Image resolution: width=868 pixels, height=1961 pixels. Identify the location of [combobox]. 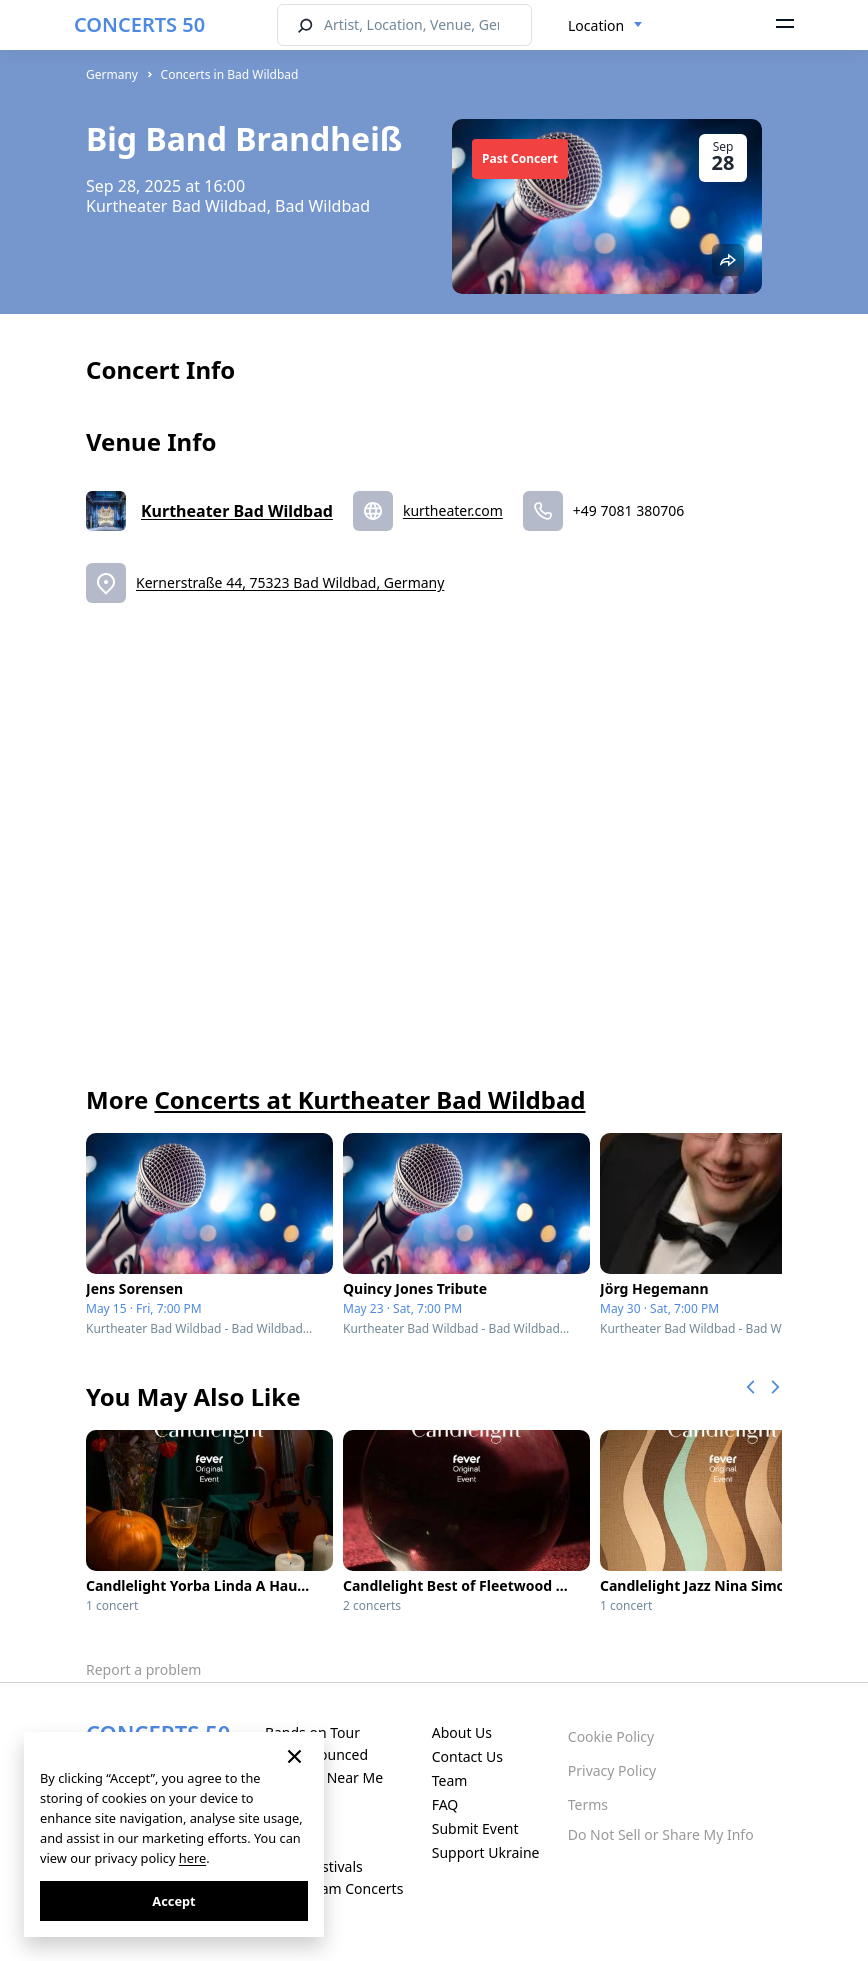
(605, 26).